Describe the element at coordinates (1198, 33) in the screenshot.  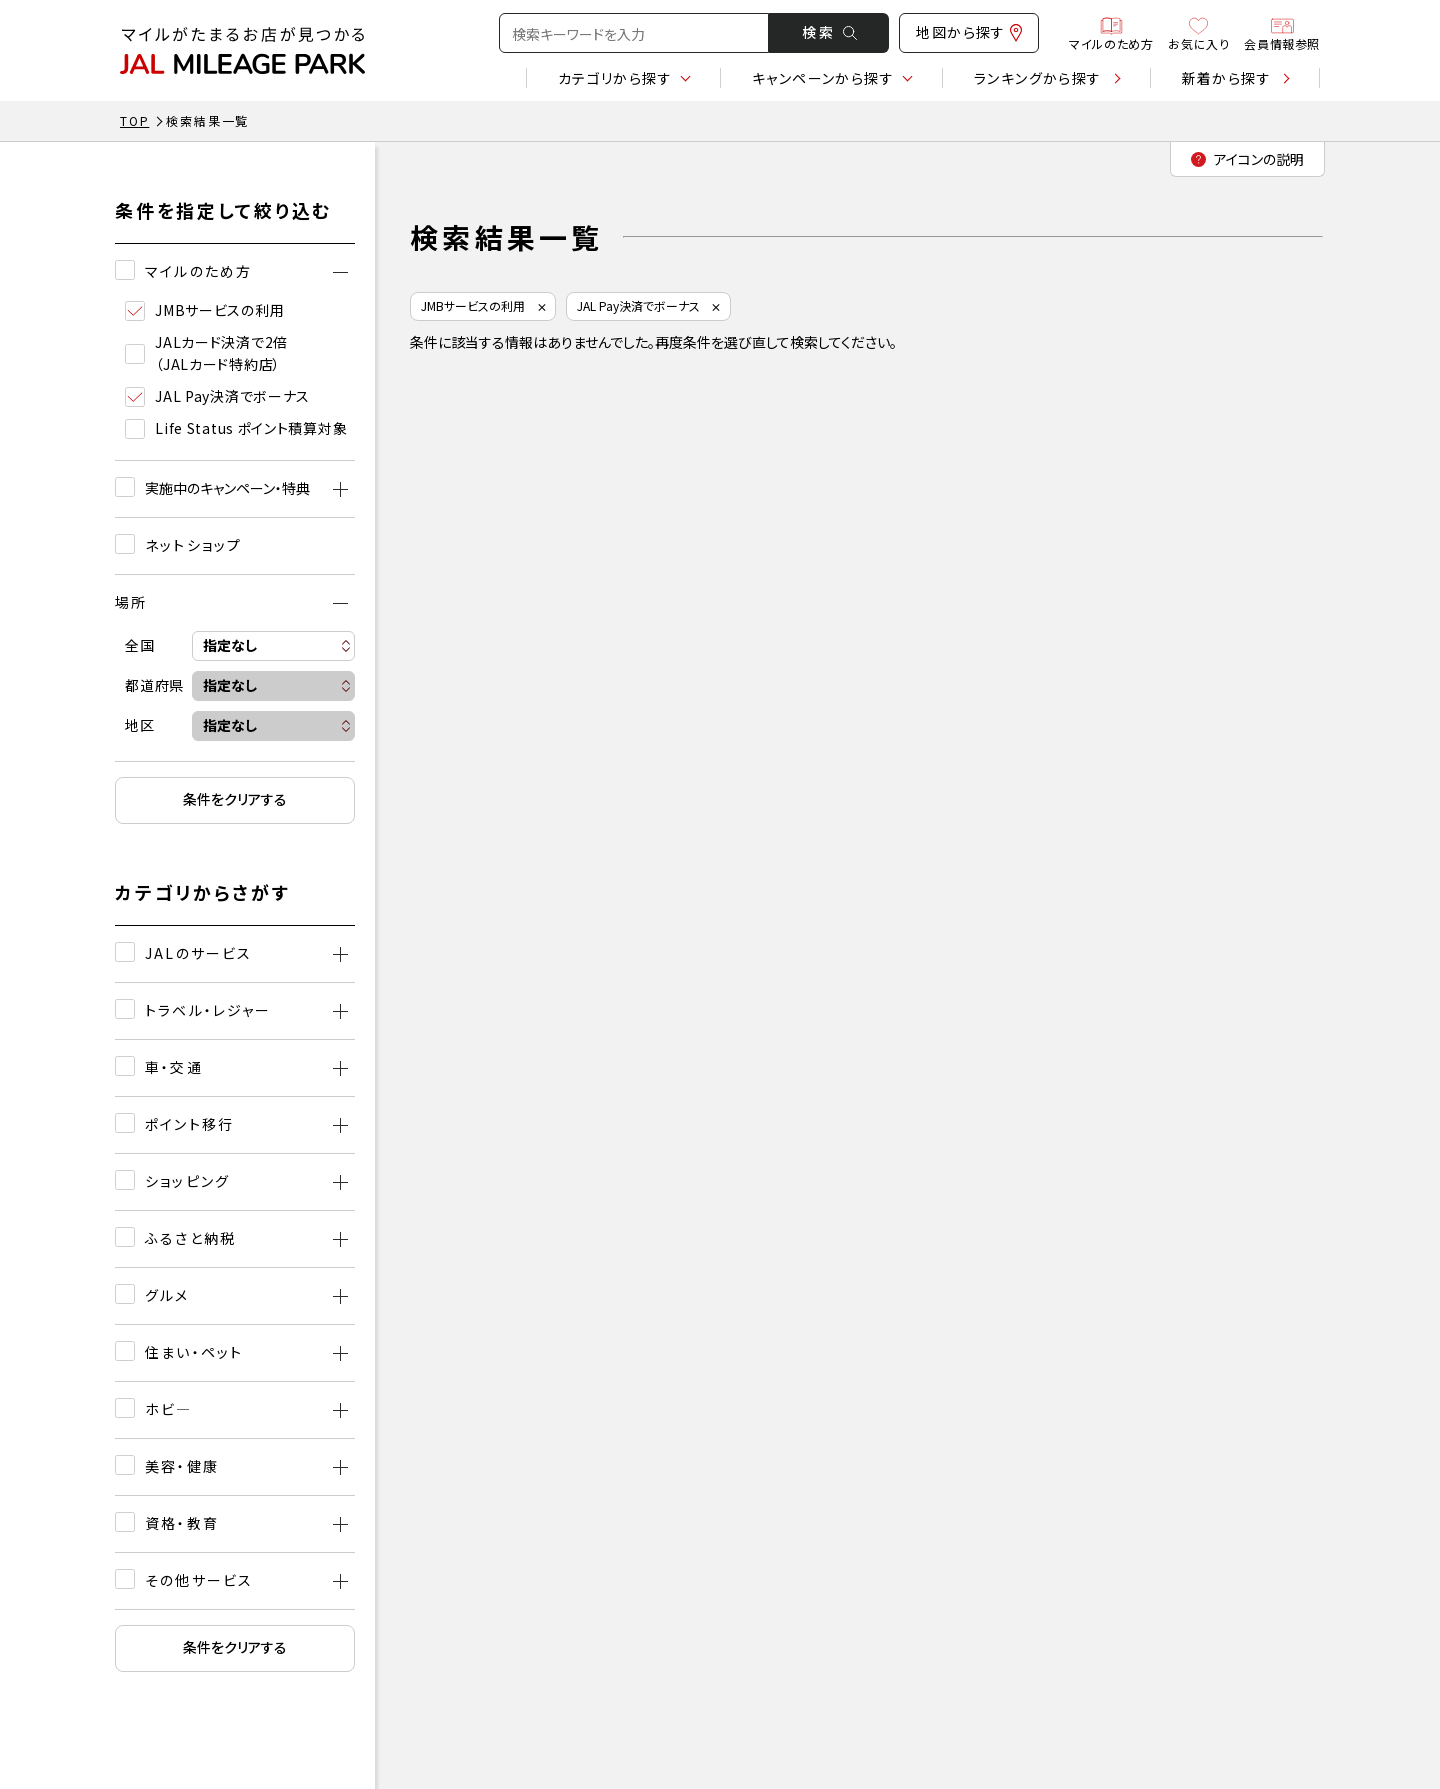
I see `お気に入り` at that location.